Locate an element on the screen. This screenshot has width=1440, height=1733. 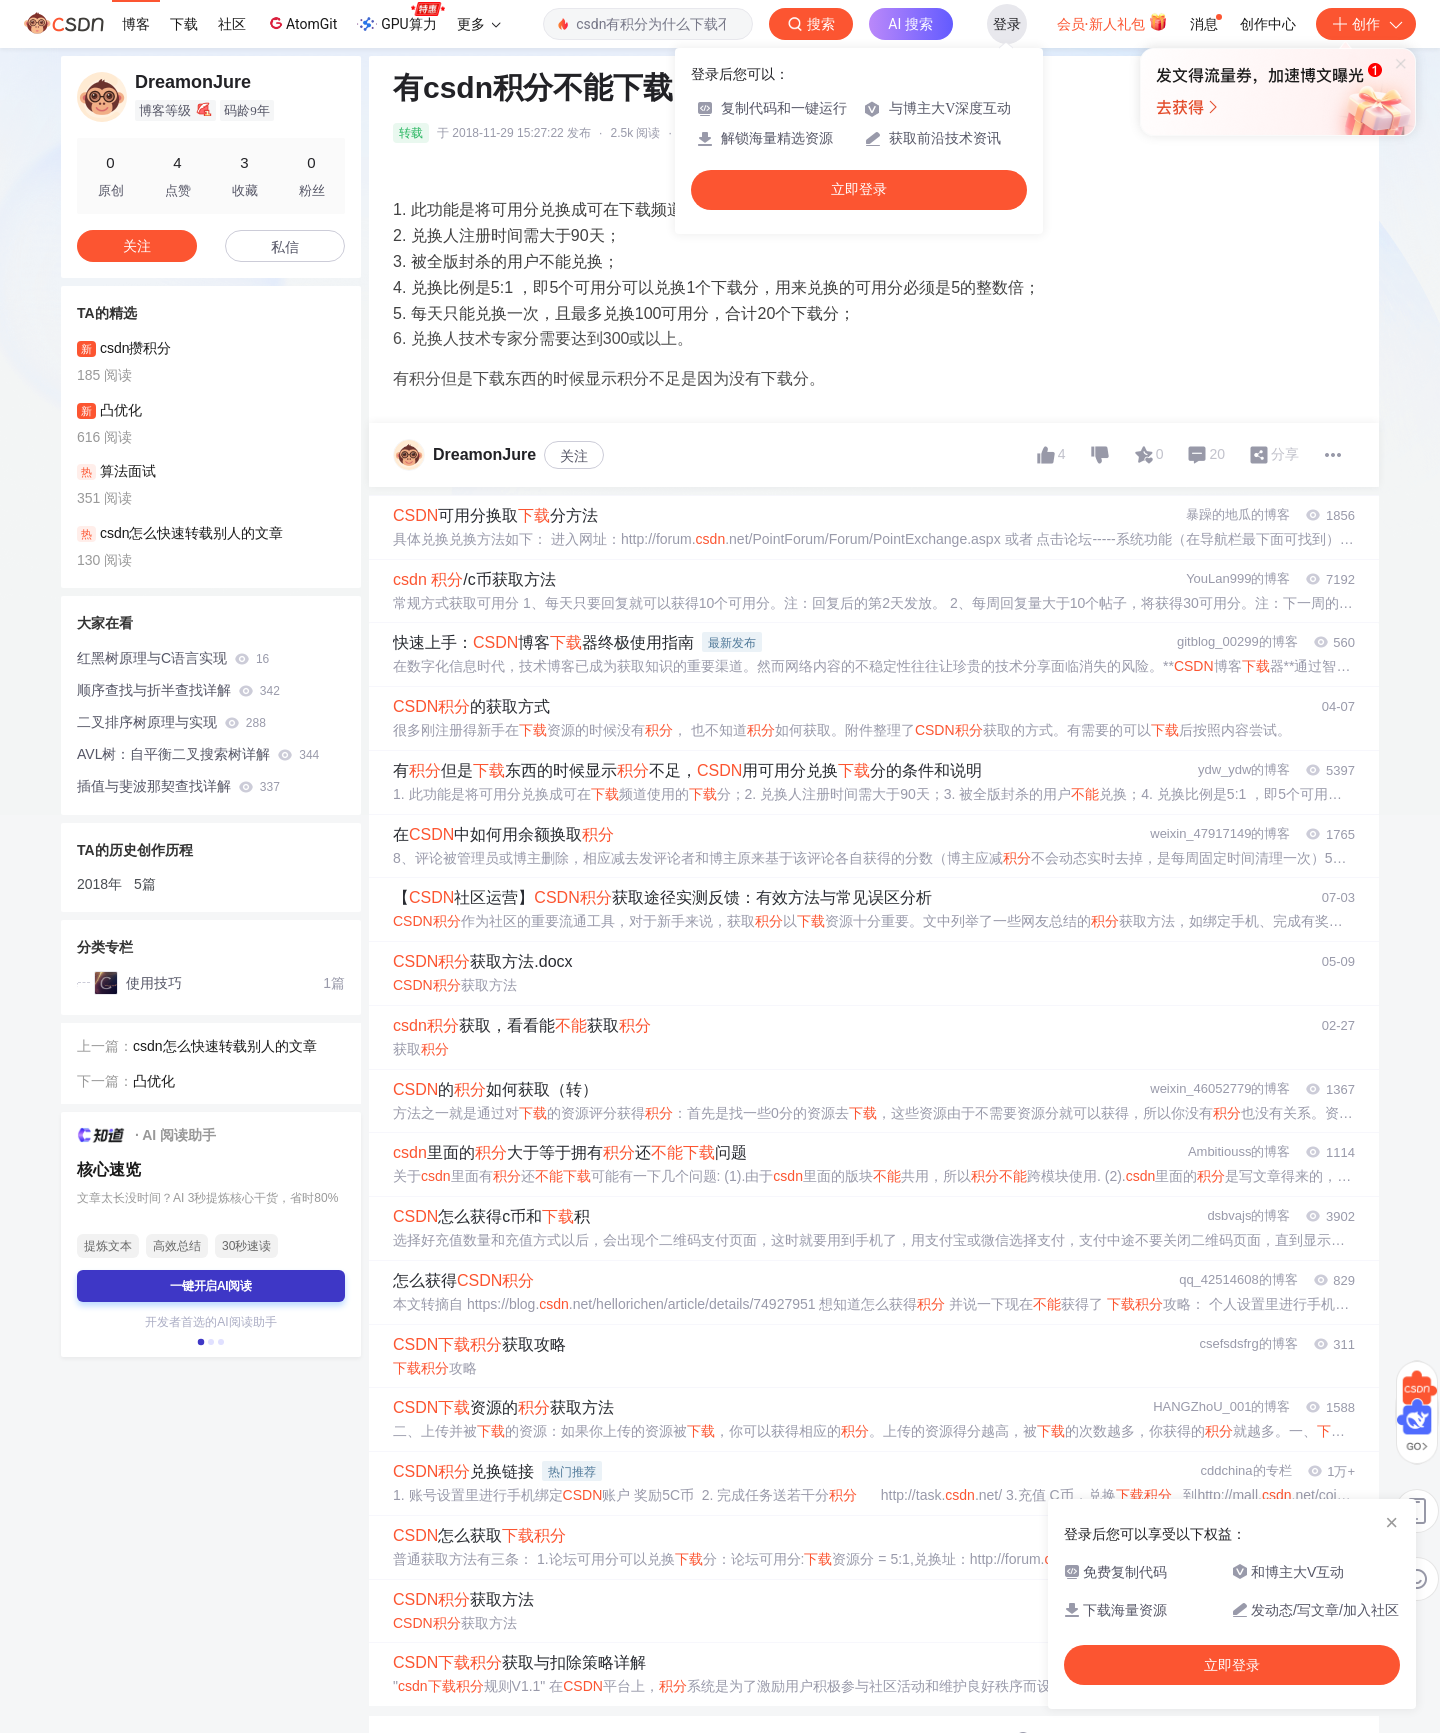
下载 is located at coordinates (184, 24).